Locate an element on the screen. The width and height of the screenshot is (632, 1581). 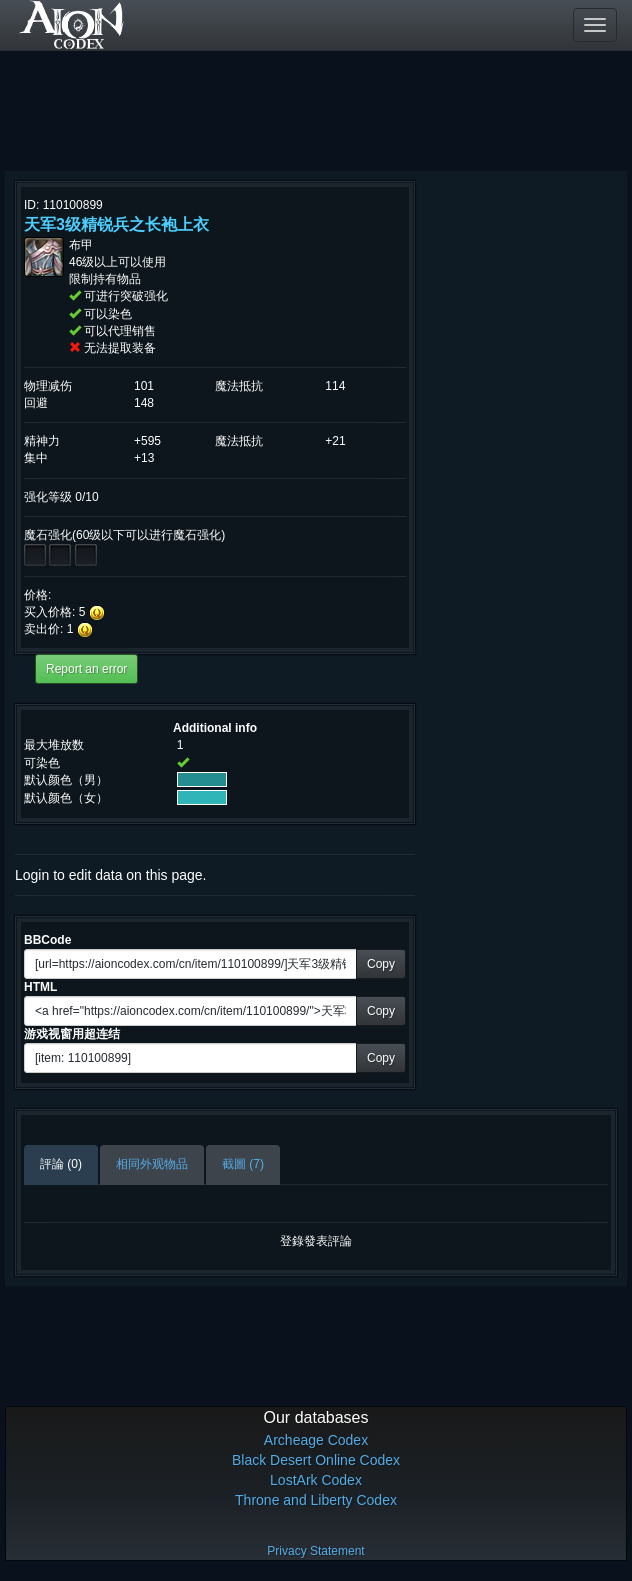
評論 (0) is located at coordinates (61, 1164).